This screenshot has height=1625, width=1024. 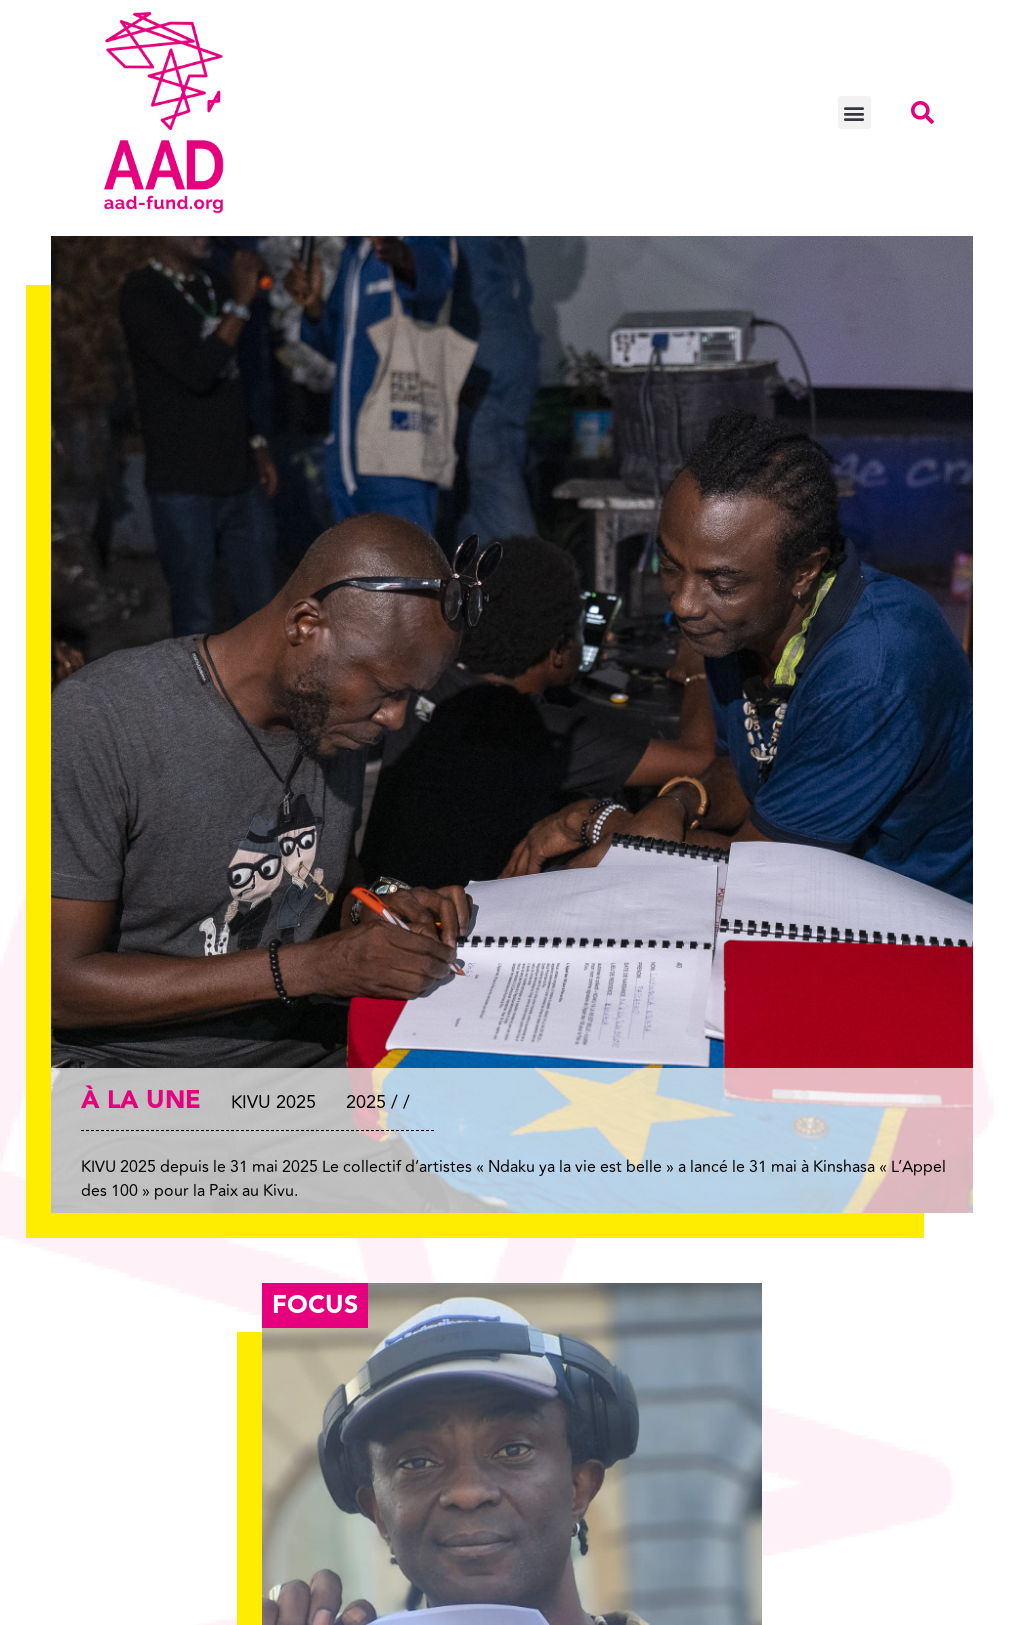 What do you see at coordinates (854, 112) in the screenshot?
I see `[button]` at bounding box center [854, 112].